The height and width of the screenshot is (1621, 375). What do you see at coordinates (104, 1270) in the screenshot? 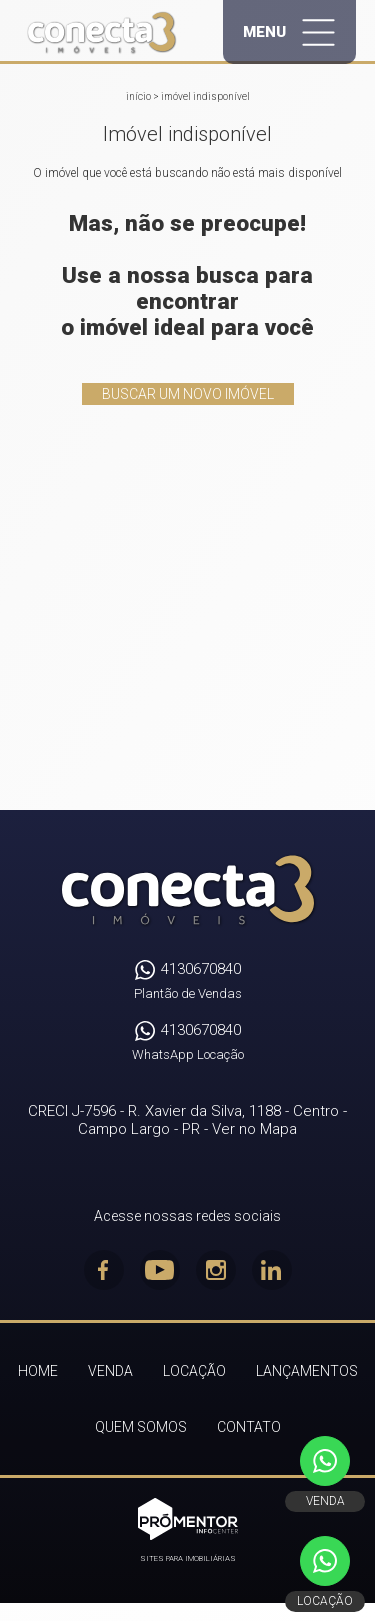
I see `Facebook` at bounding box center [104, 1270].